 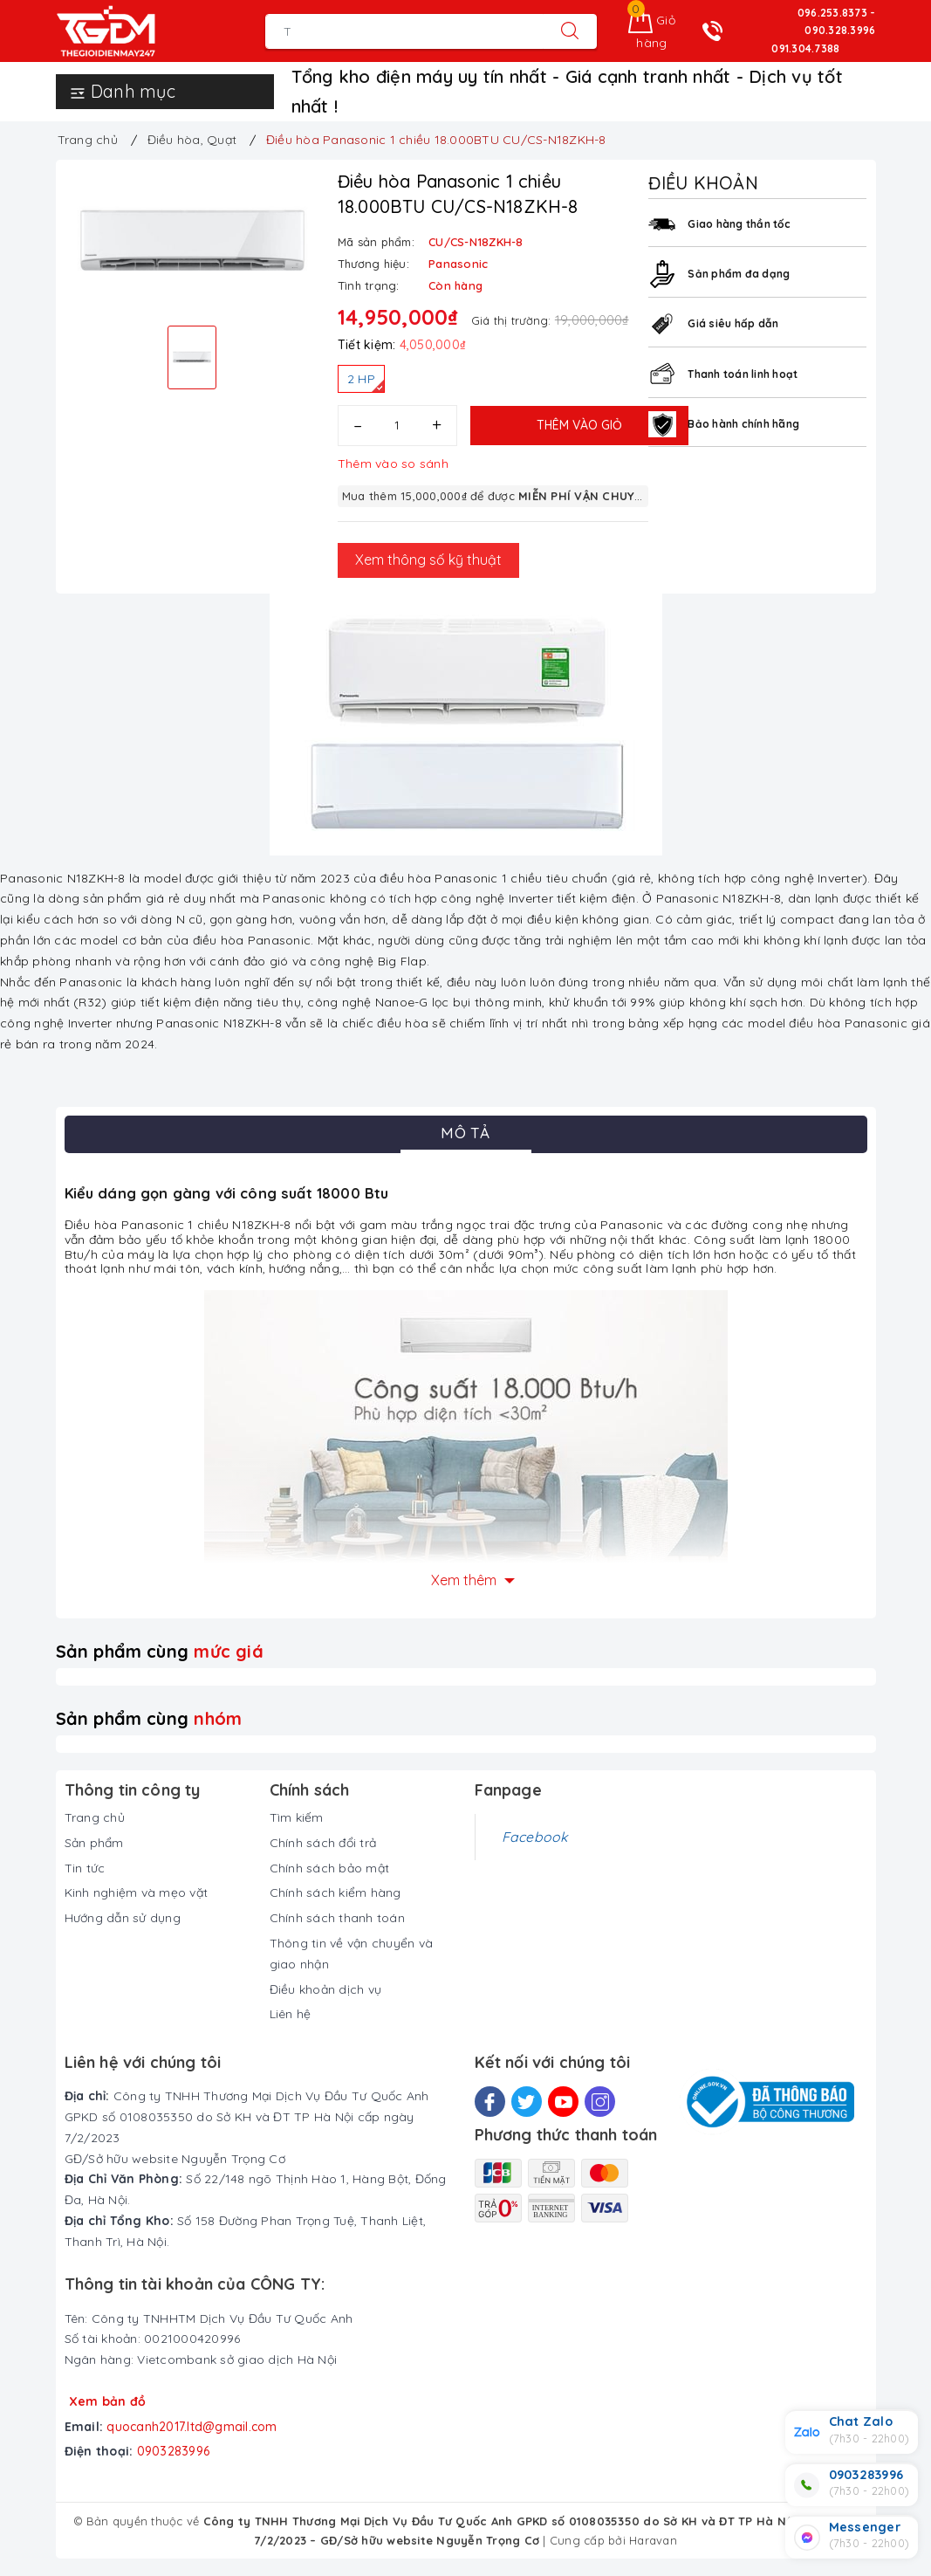 What do you see at coordinates (404, 31) in the screenshot?
I see `[Tìm sản phẩm]` at bounding box center [404, 31].